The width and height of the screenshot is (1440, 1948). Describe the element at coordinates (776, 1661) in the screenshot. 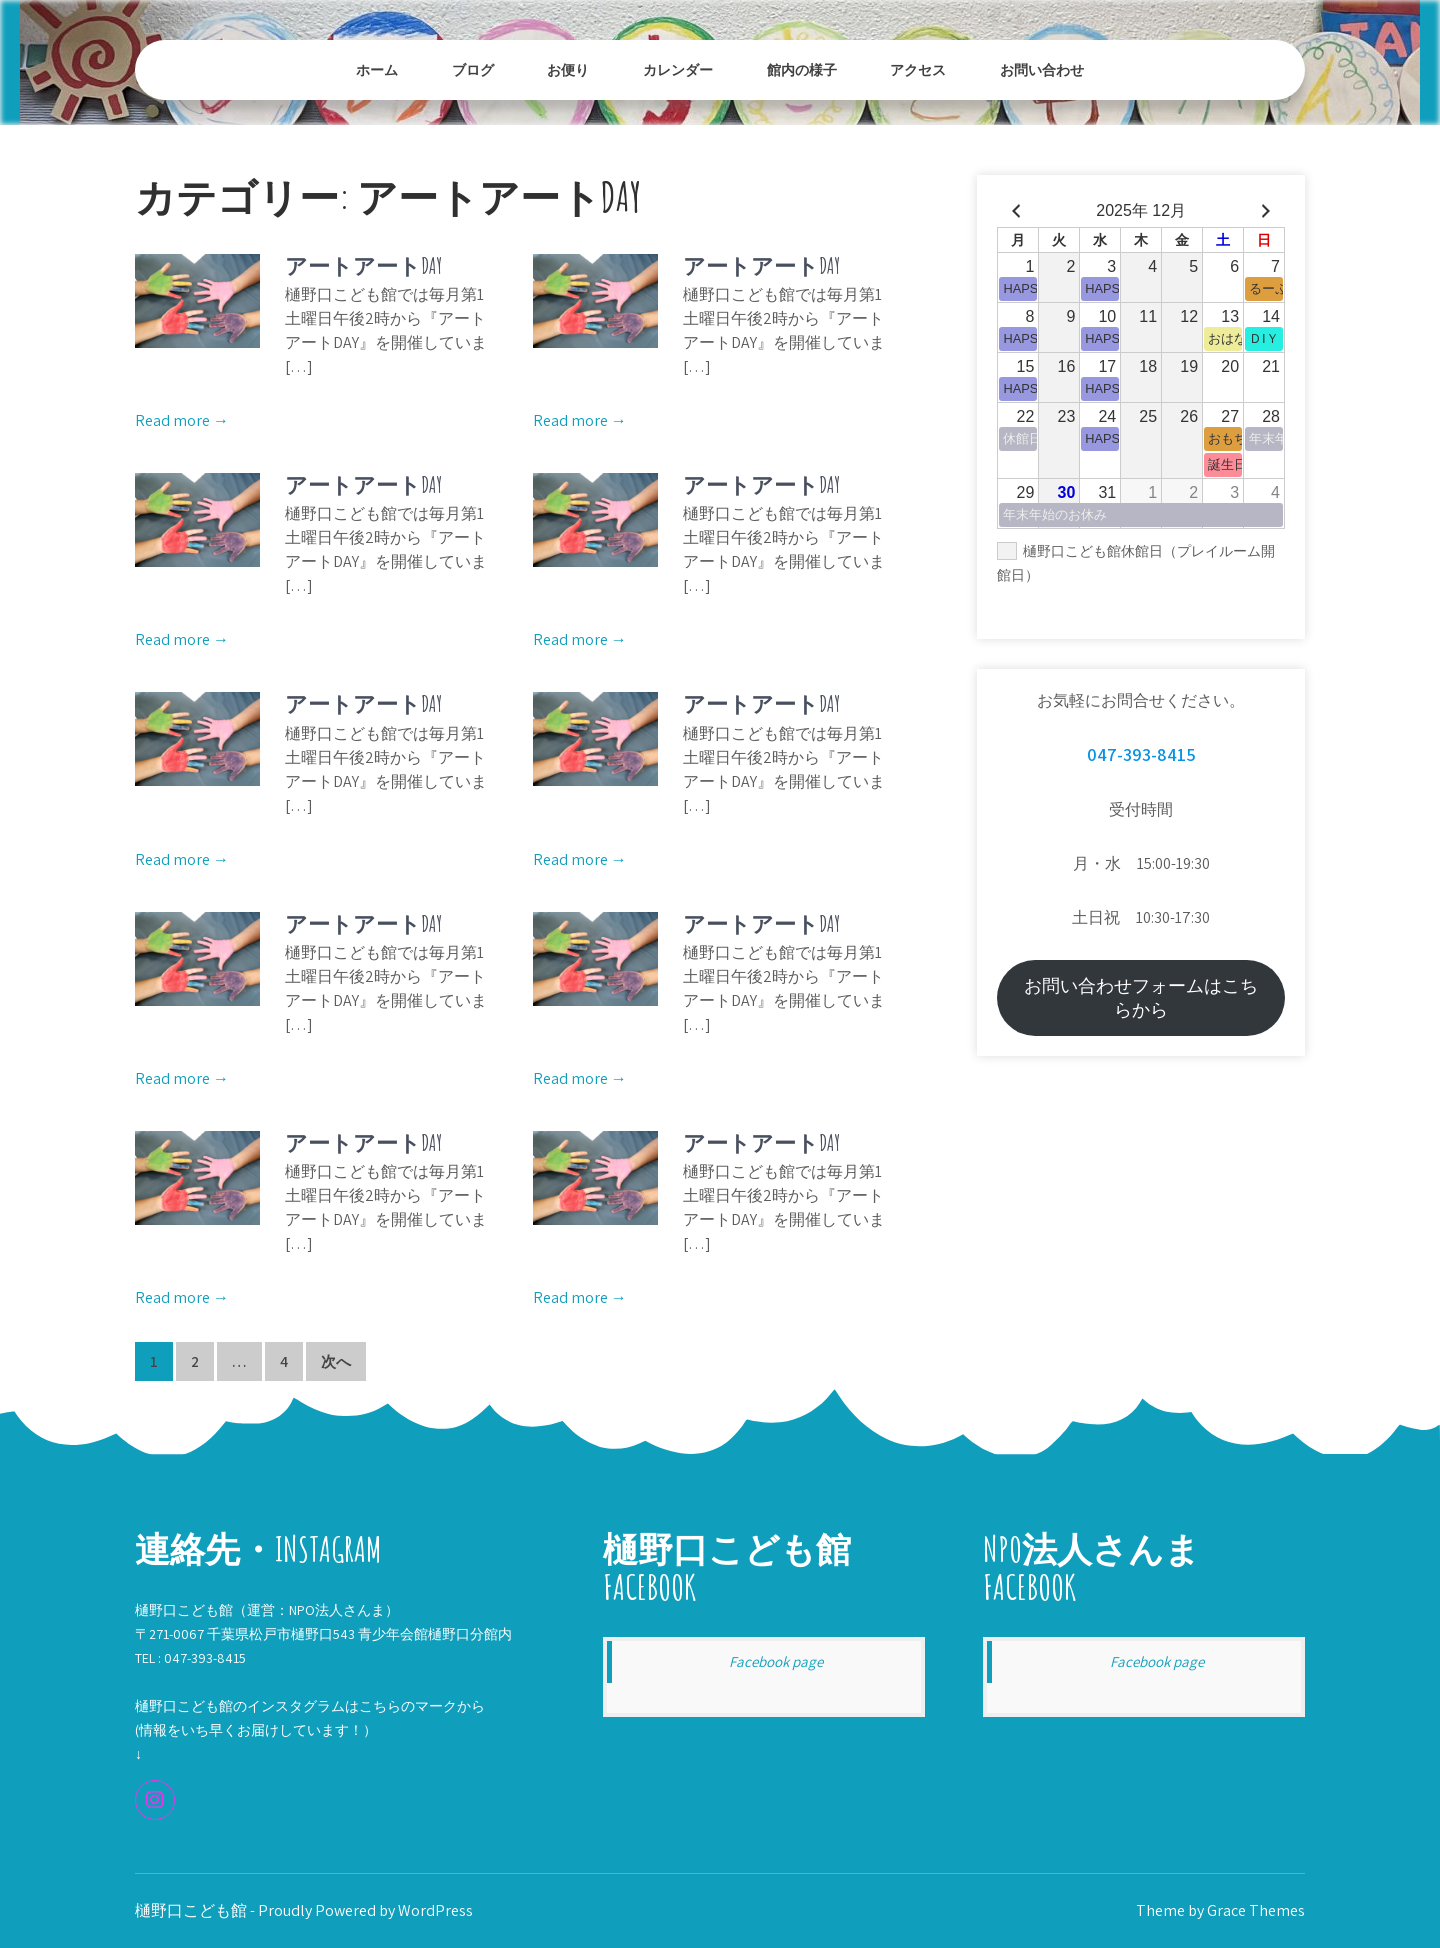

I see `Facebook page` at that location.